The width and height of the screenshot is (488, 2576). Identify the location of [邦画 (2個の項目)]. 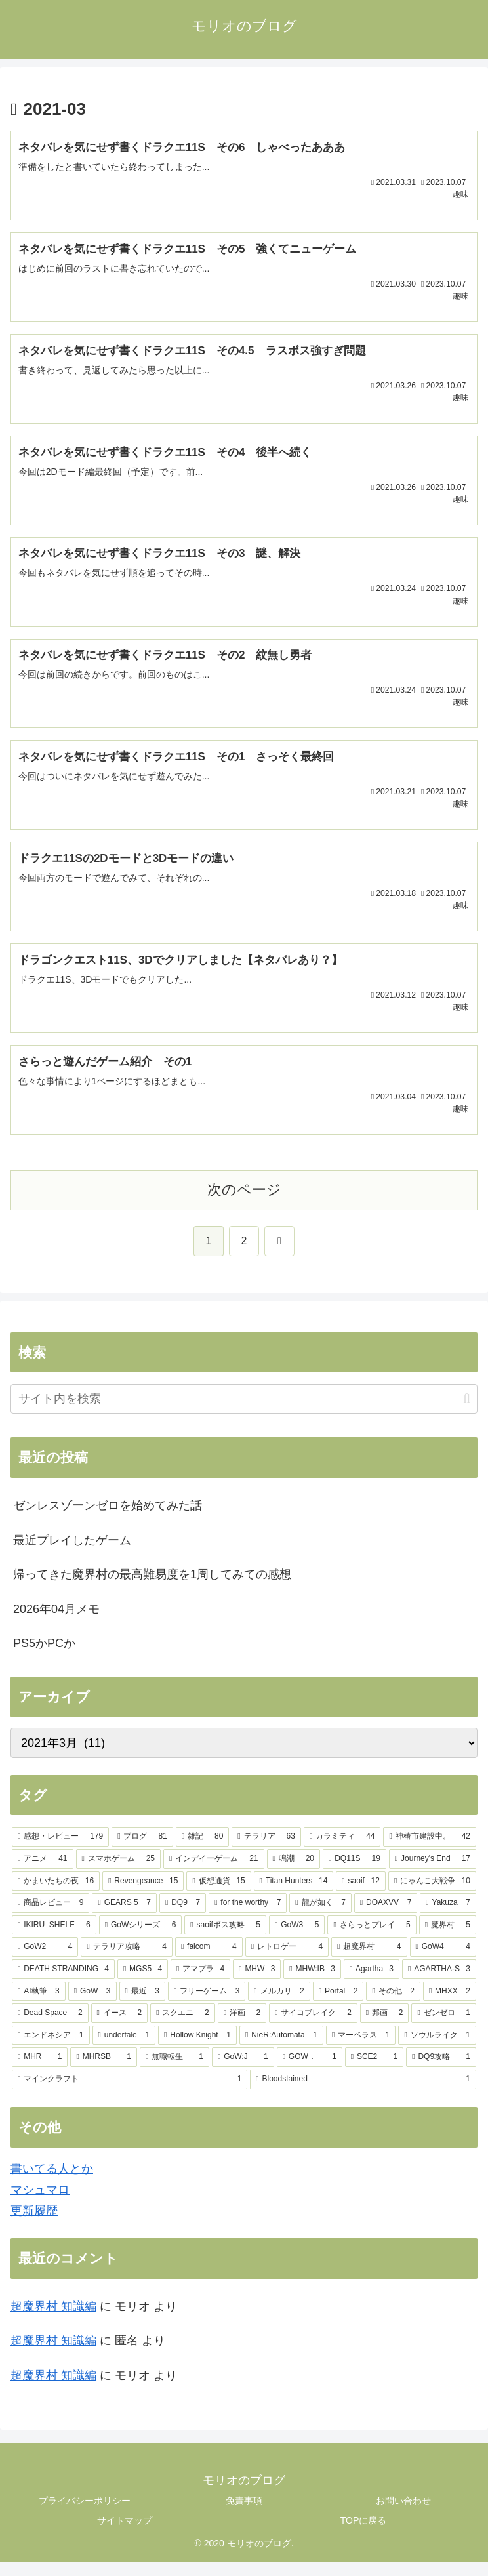
(384, 2027).